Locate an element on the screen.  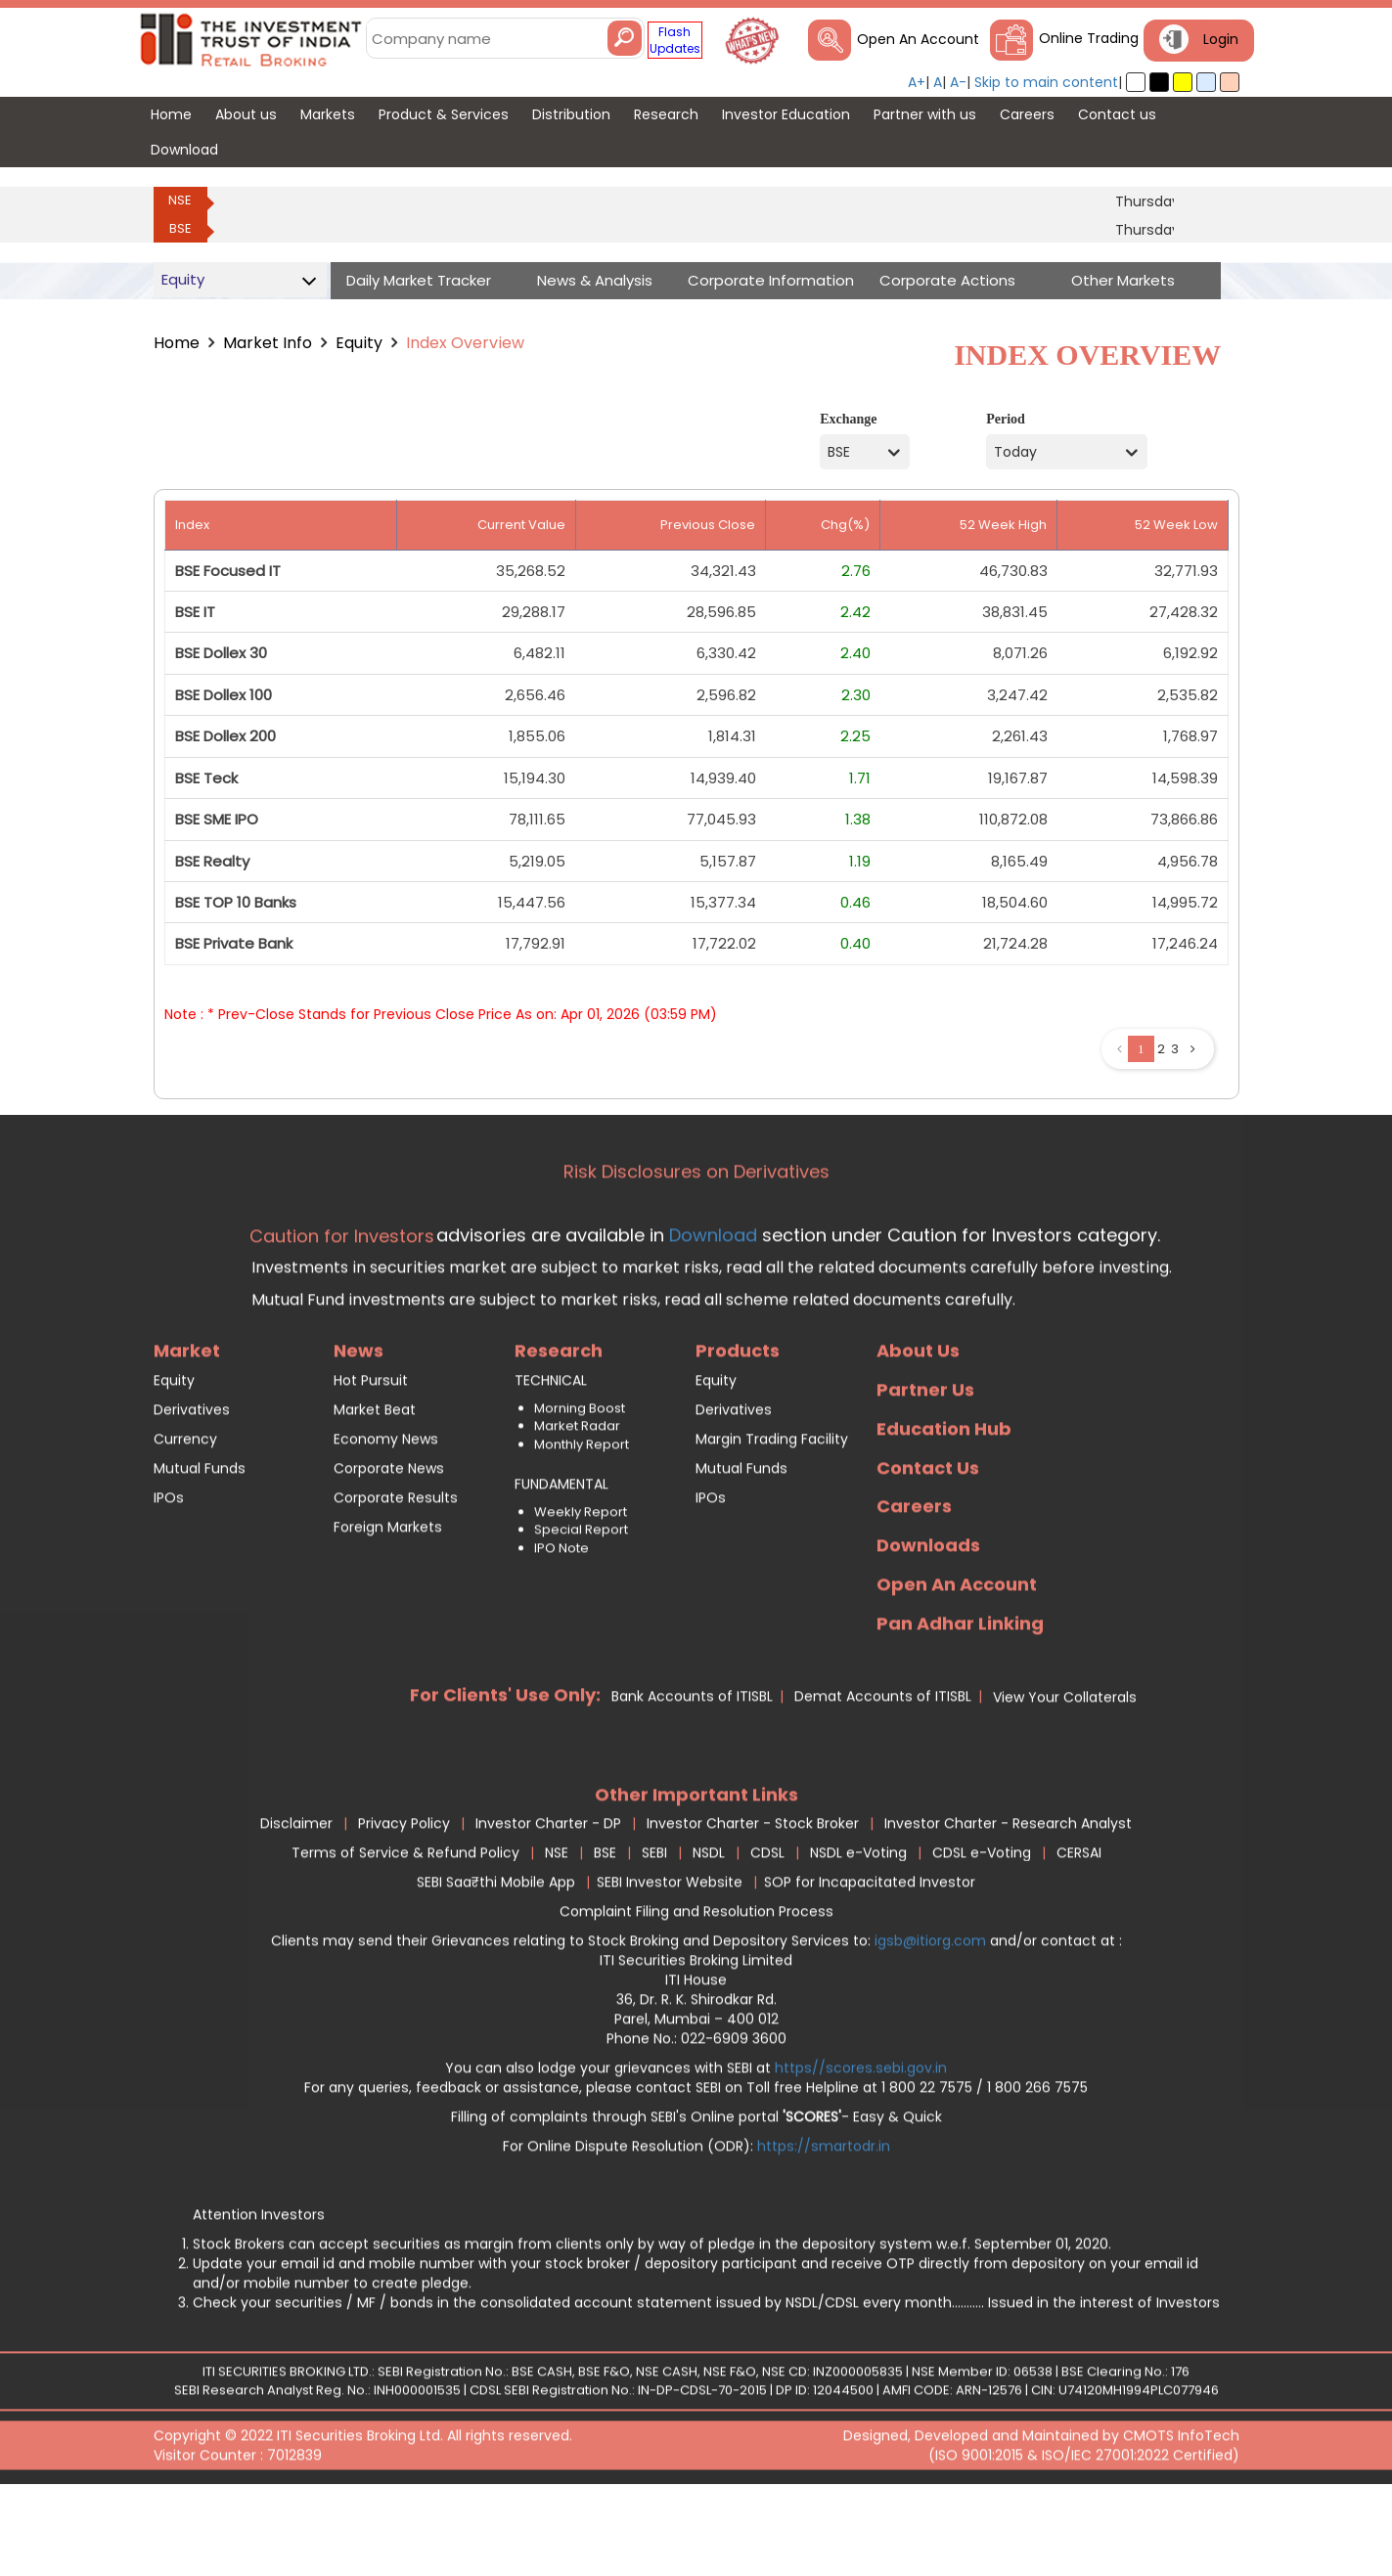
Corporate News is located at coordinates (389, 1546).